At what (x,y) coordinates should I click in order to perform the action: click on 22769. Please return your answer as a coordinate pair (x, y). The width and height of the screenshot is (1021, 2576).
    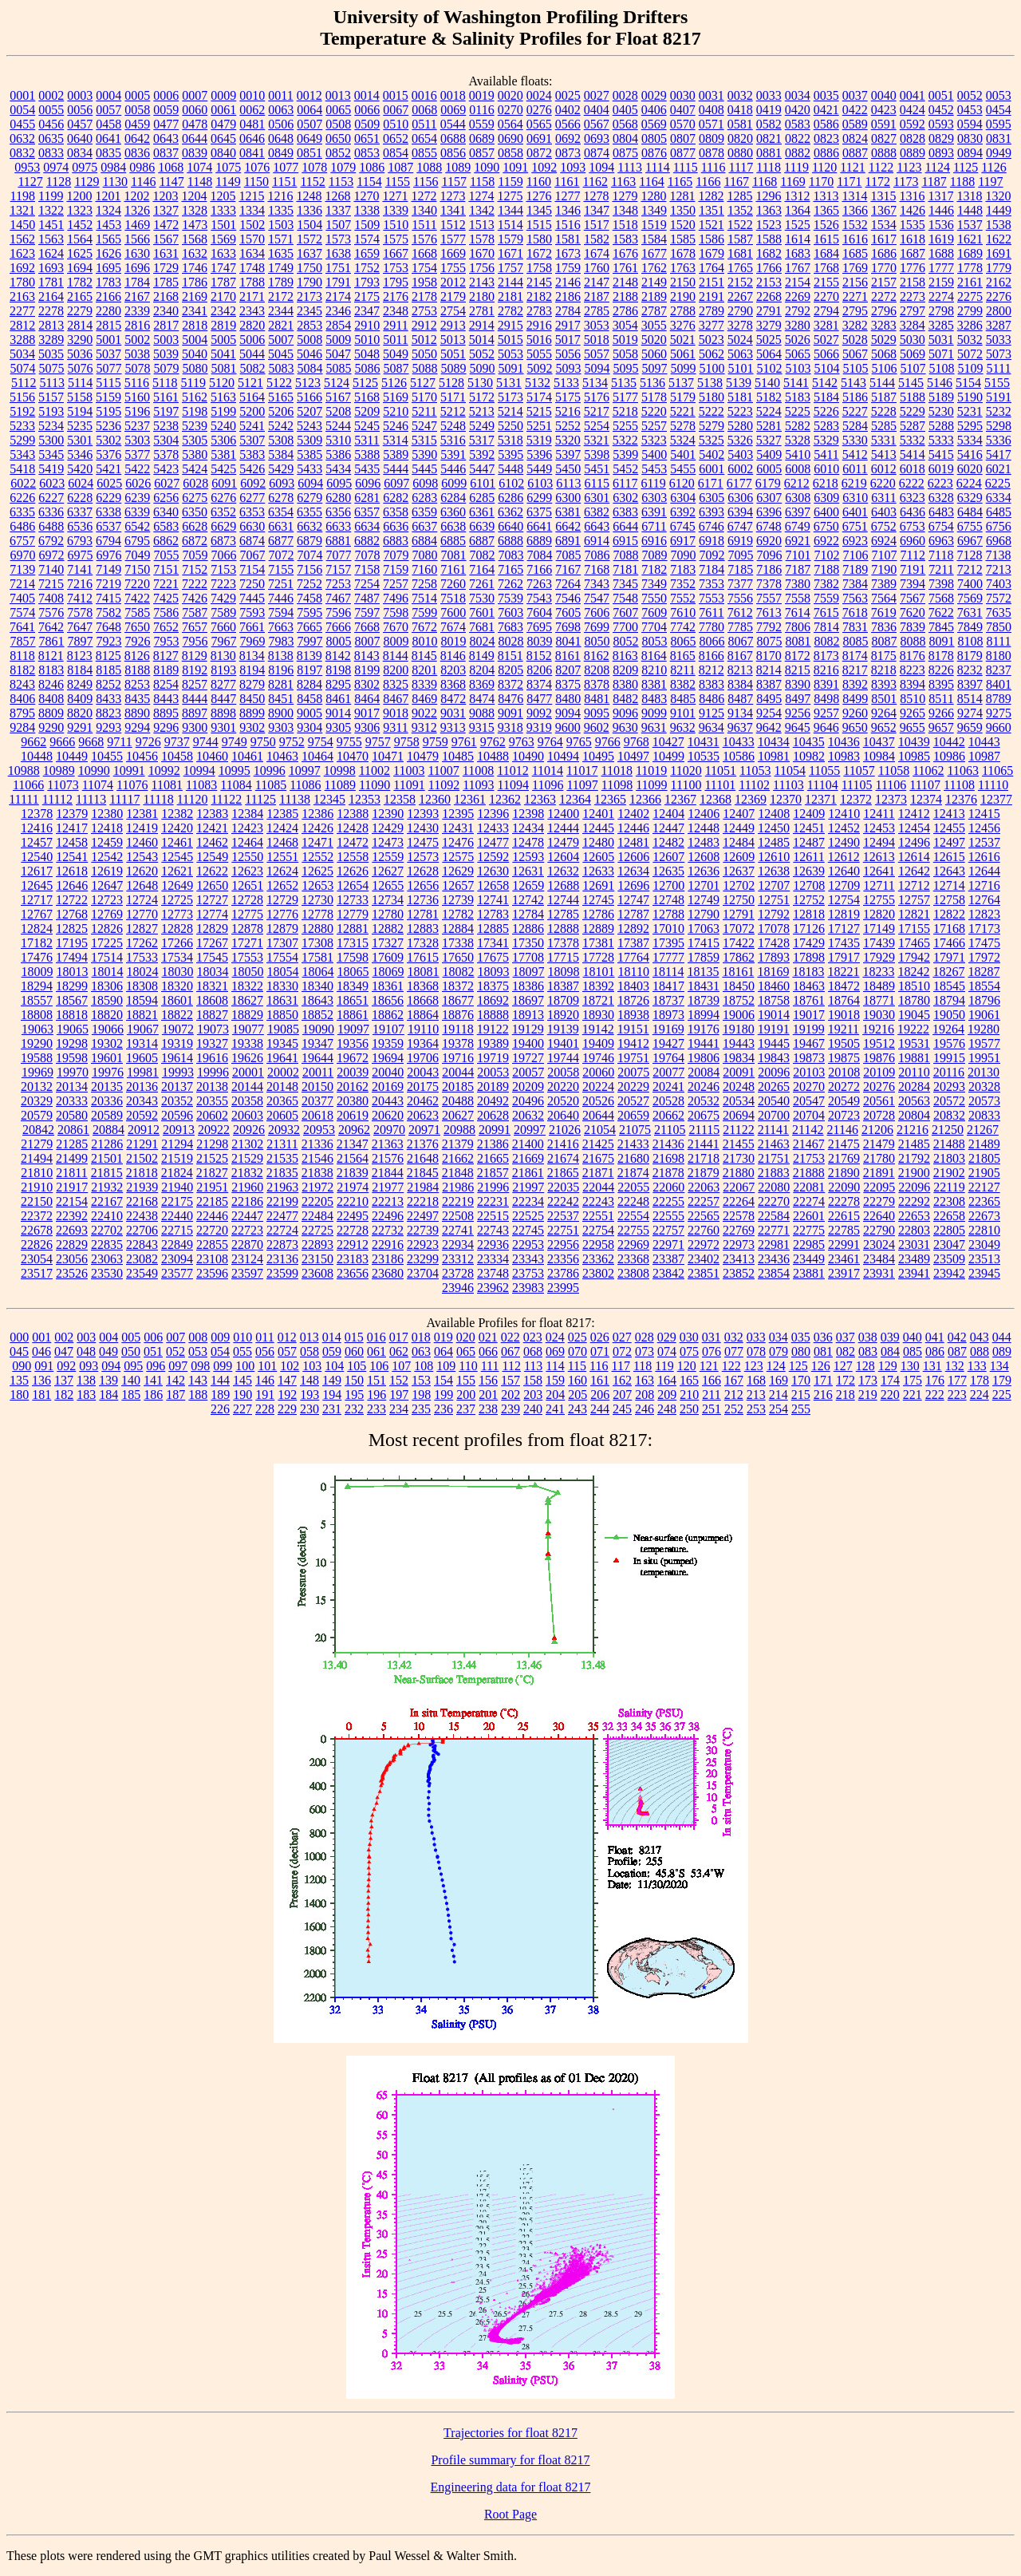
    Looking at the image, I should click on (739, 1230).